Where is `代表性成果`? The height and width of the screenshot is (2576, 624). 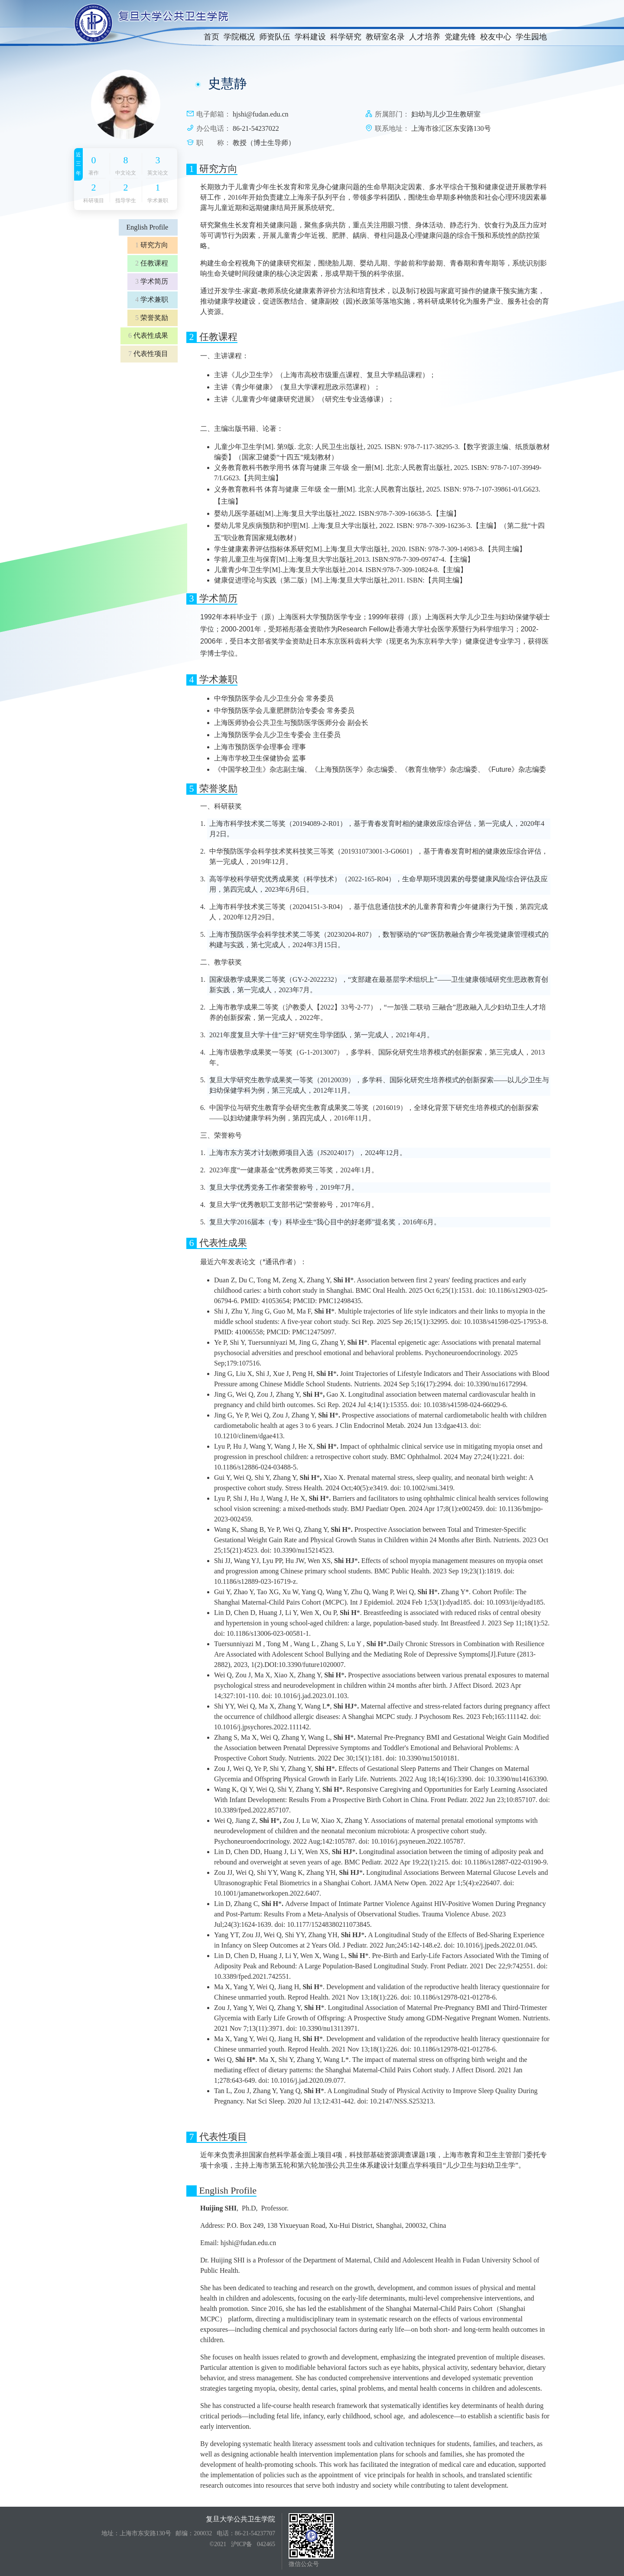 代表性成果 is located at coordinates (148, 335).